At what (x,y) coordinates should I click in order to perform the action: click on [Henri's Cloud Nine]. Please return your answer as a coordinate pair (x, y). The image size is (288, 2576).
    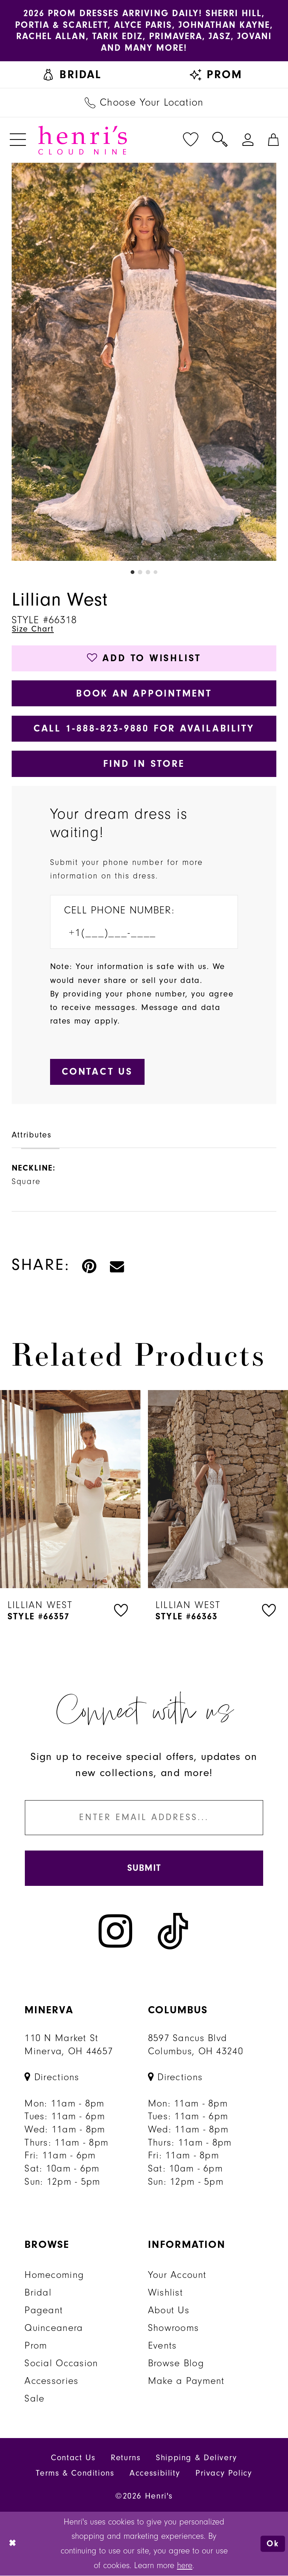
    Looking at the image, I should click on (82, 140).